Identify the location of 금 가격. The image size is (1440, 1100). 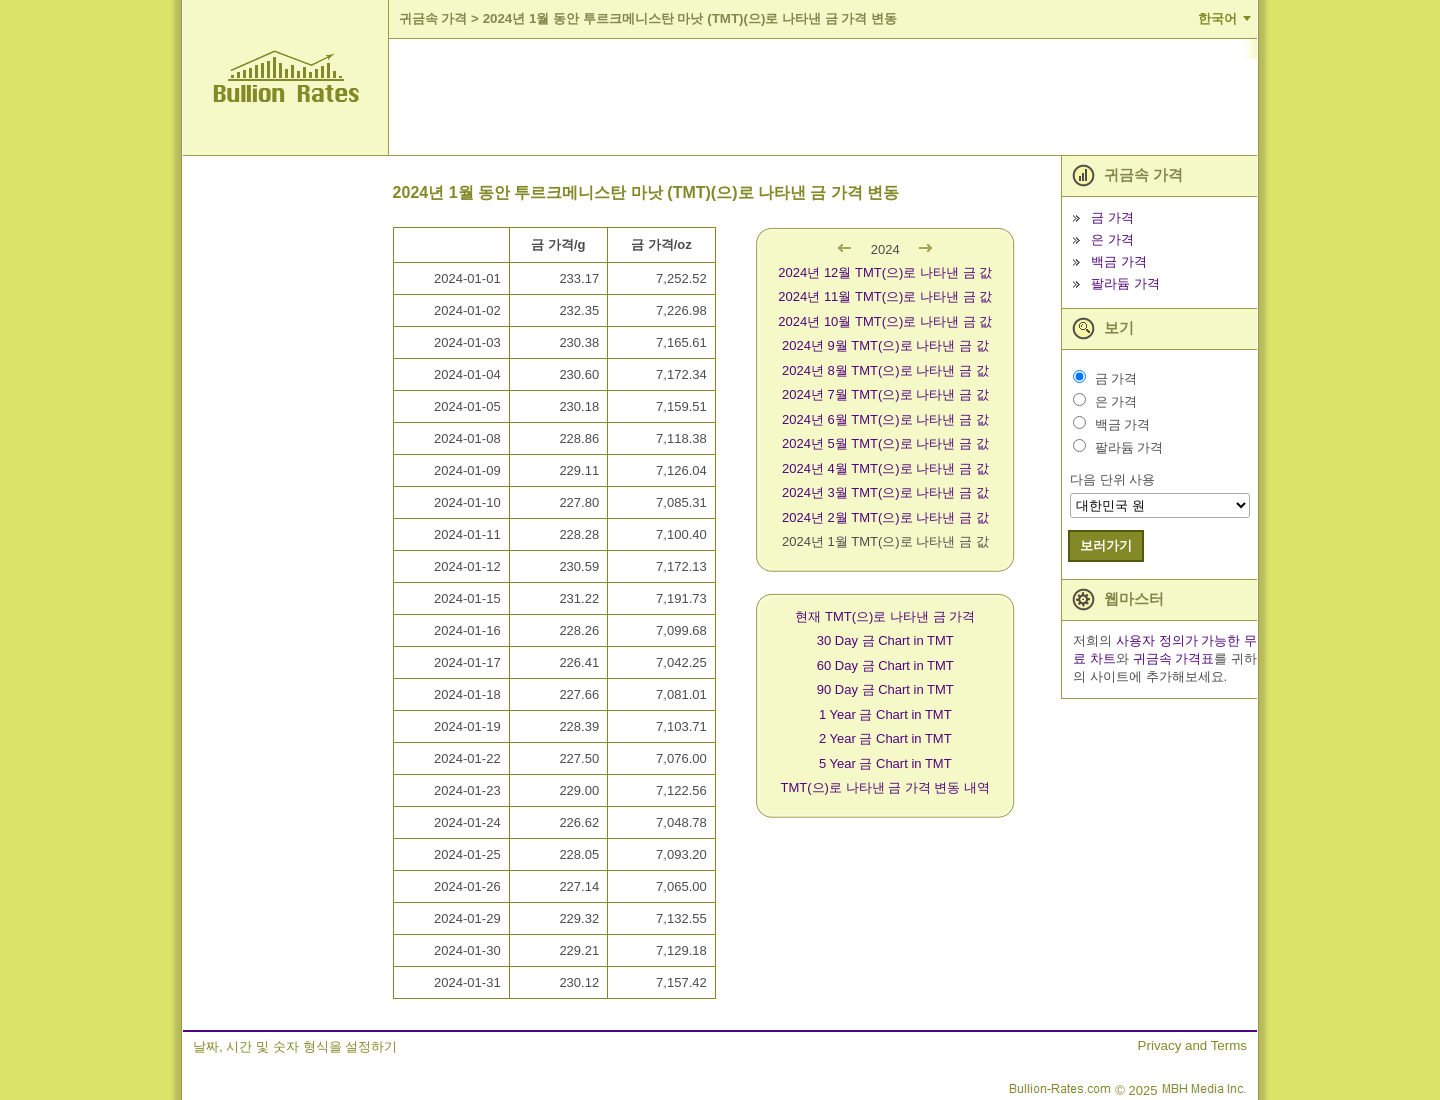
(1112, 217).